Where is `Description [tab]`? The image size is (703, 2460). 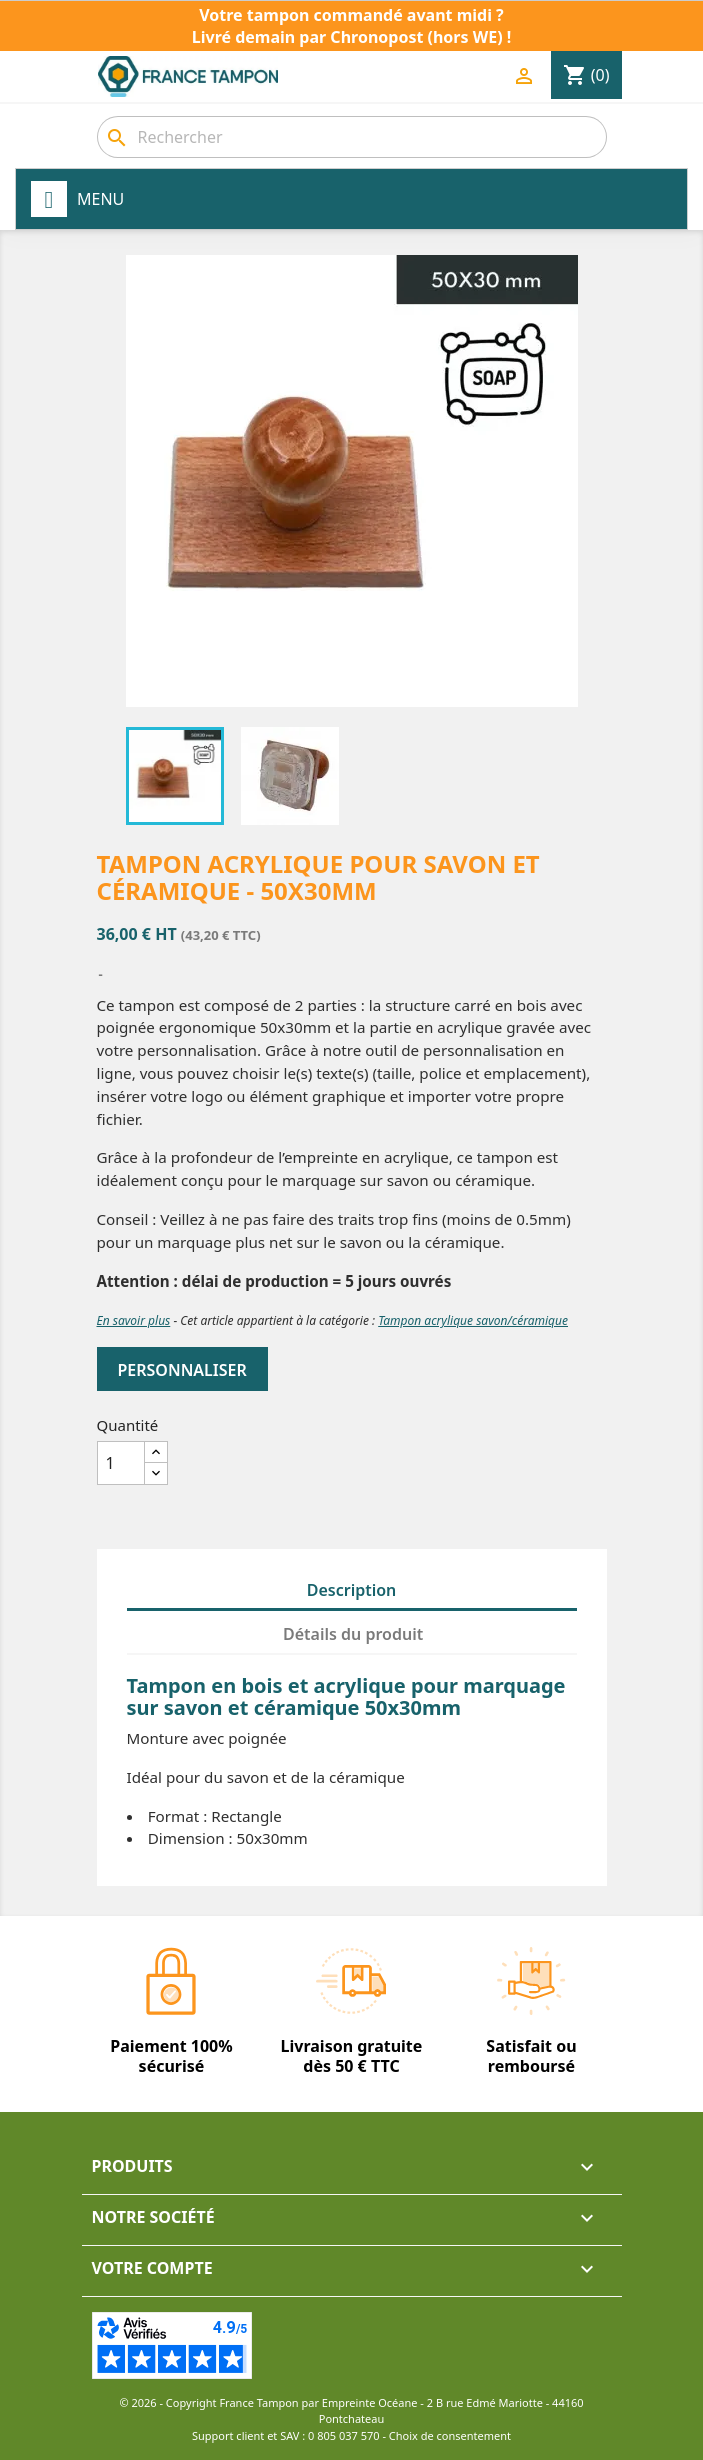
Description [tab] is located at coordinates (352, 1590).